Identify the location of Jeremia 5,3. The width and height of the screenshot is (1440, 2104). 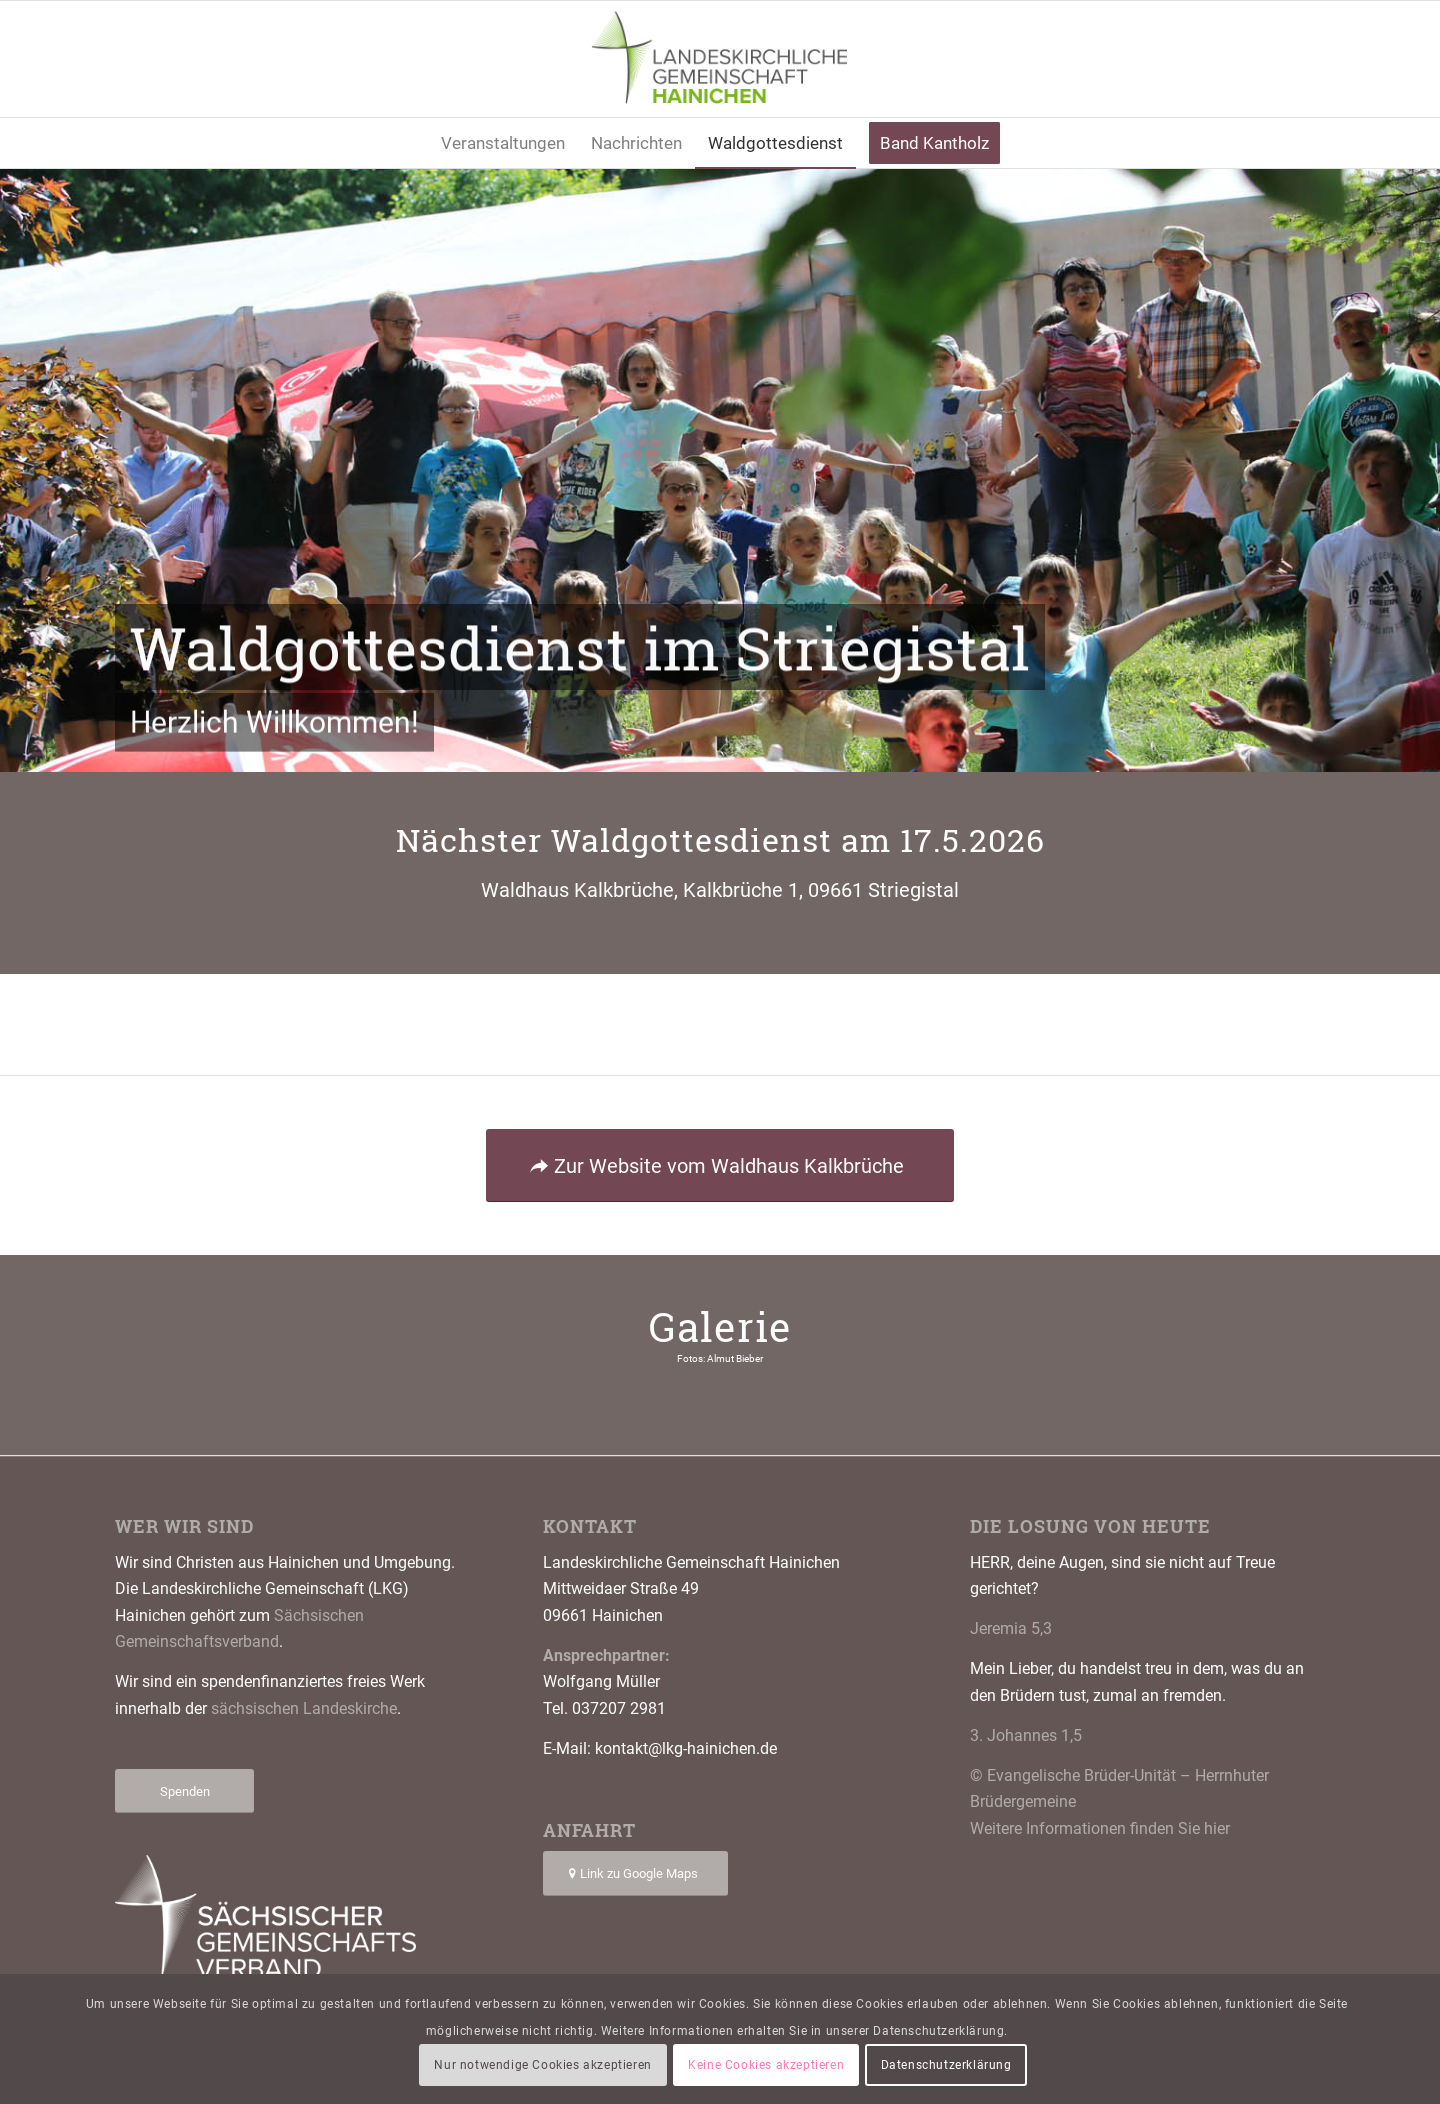
(1011, 1628).